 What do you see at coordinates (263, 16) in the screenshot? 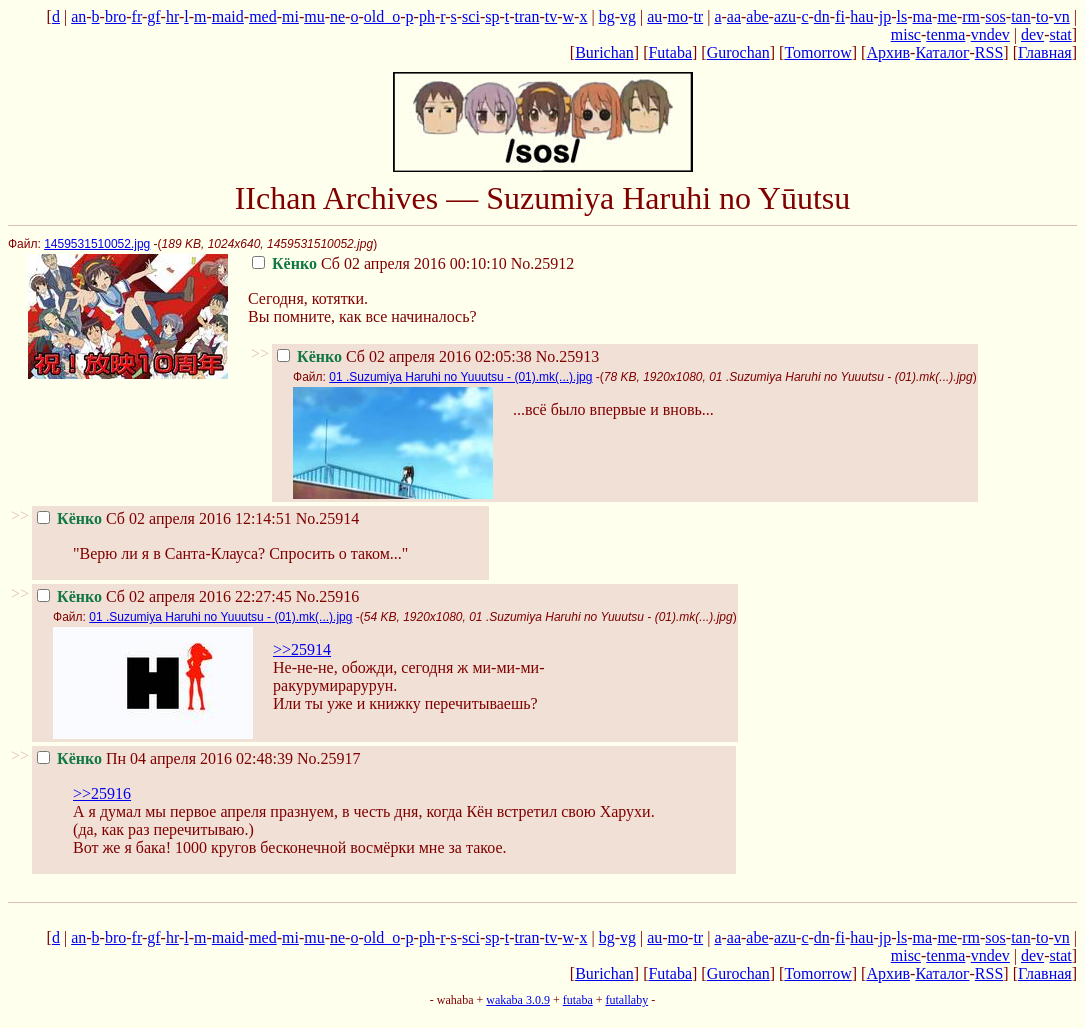
I see `med` at bounding box center [263, 16].